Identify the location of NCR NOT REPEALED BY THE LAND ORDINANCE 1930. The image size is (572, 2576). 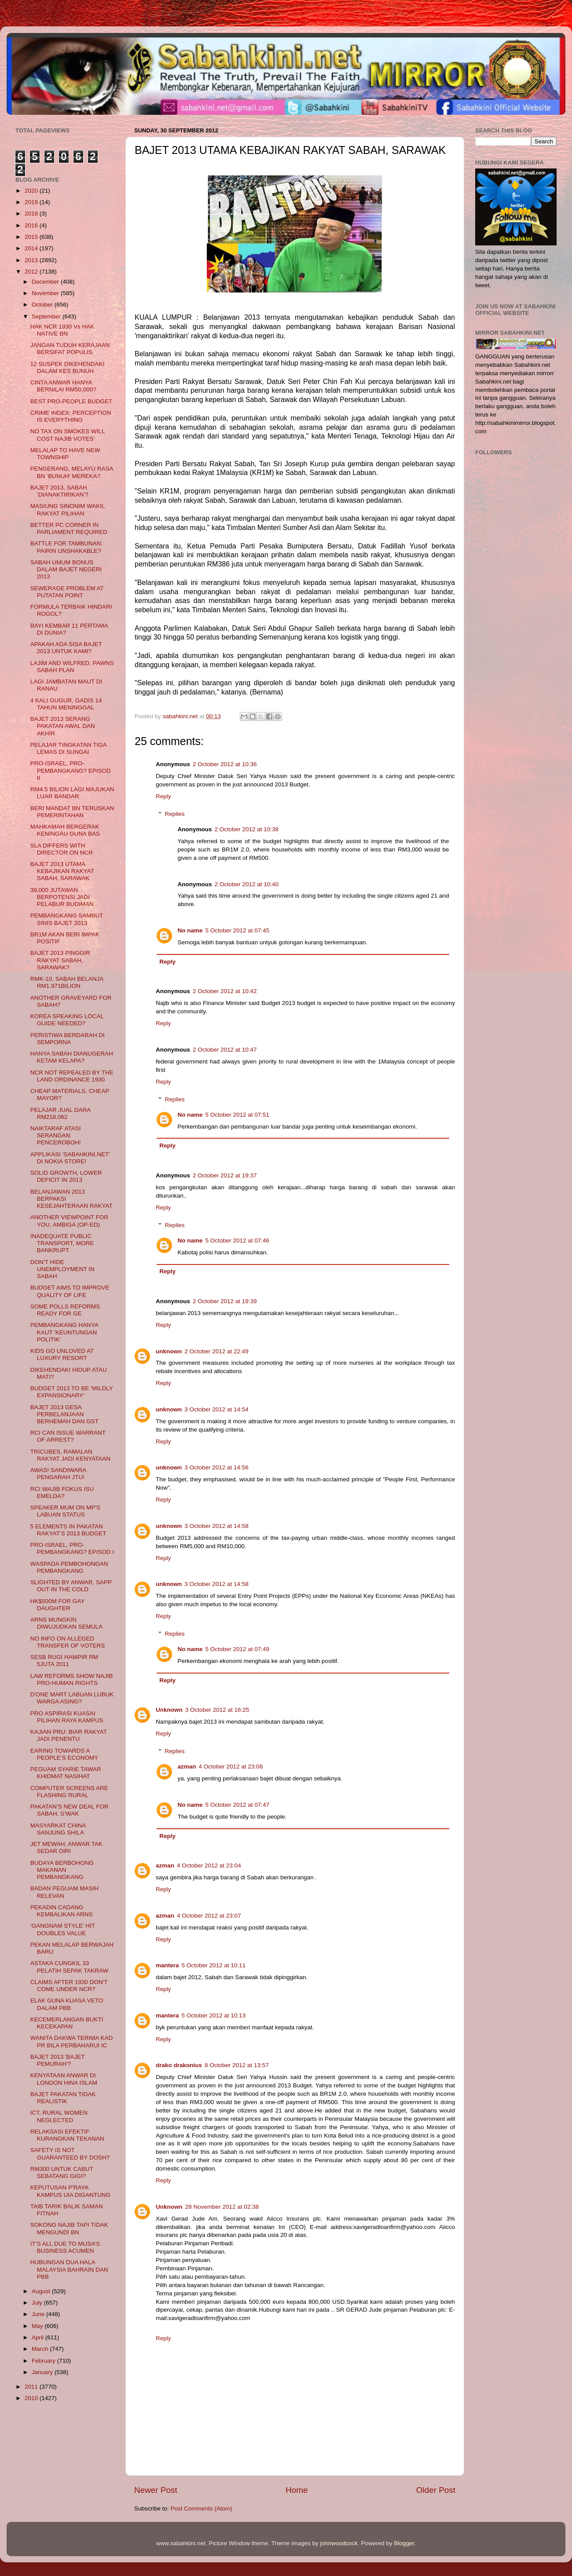
(72, 1076).